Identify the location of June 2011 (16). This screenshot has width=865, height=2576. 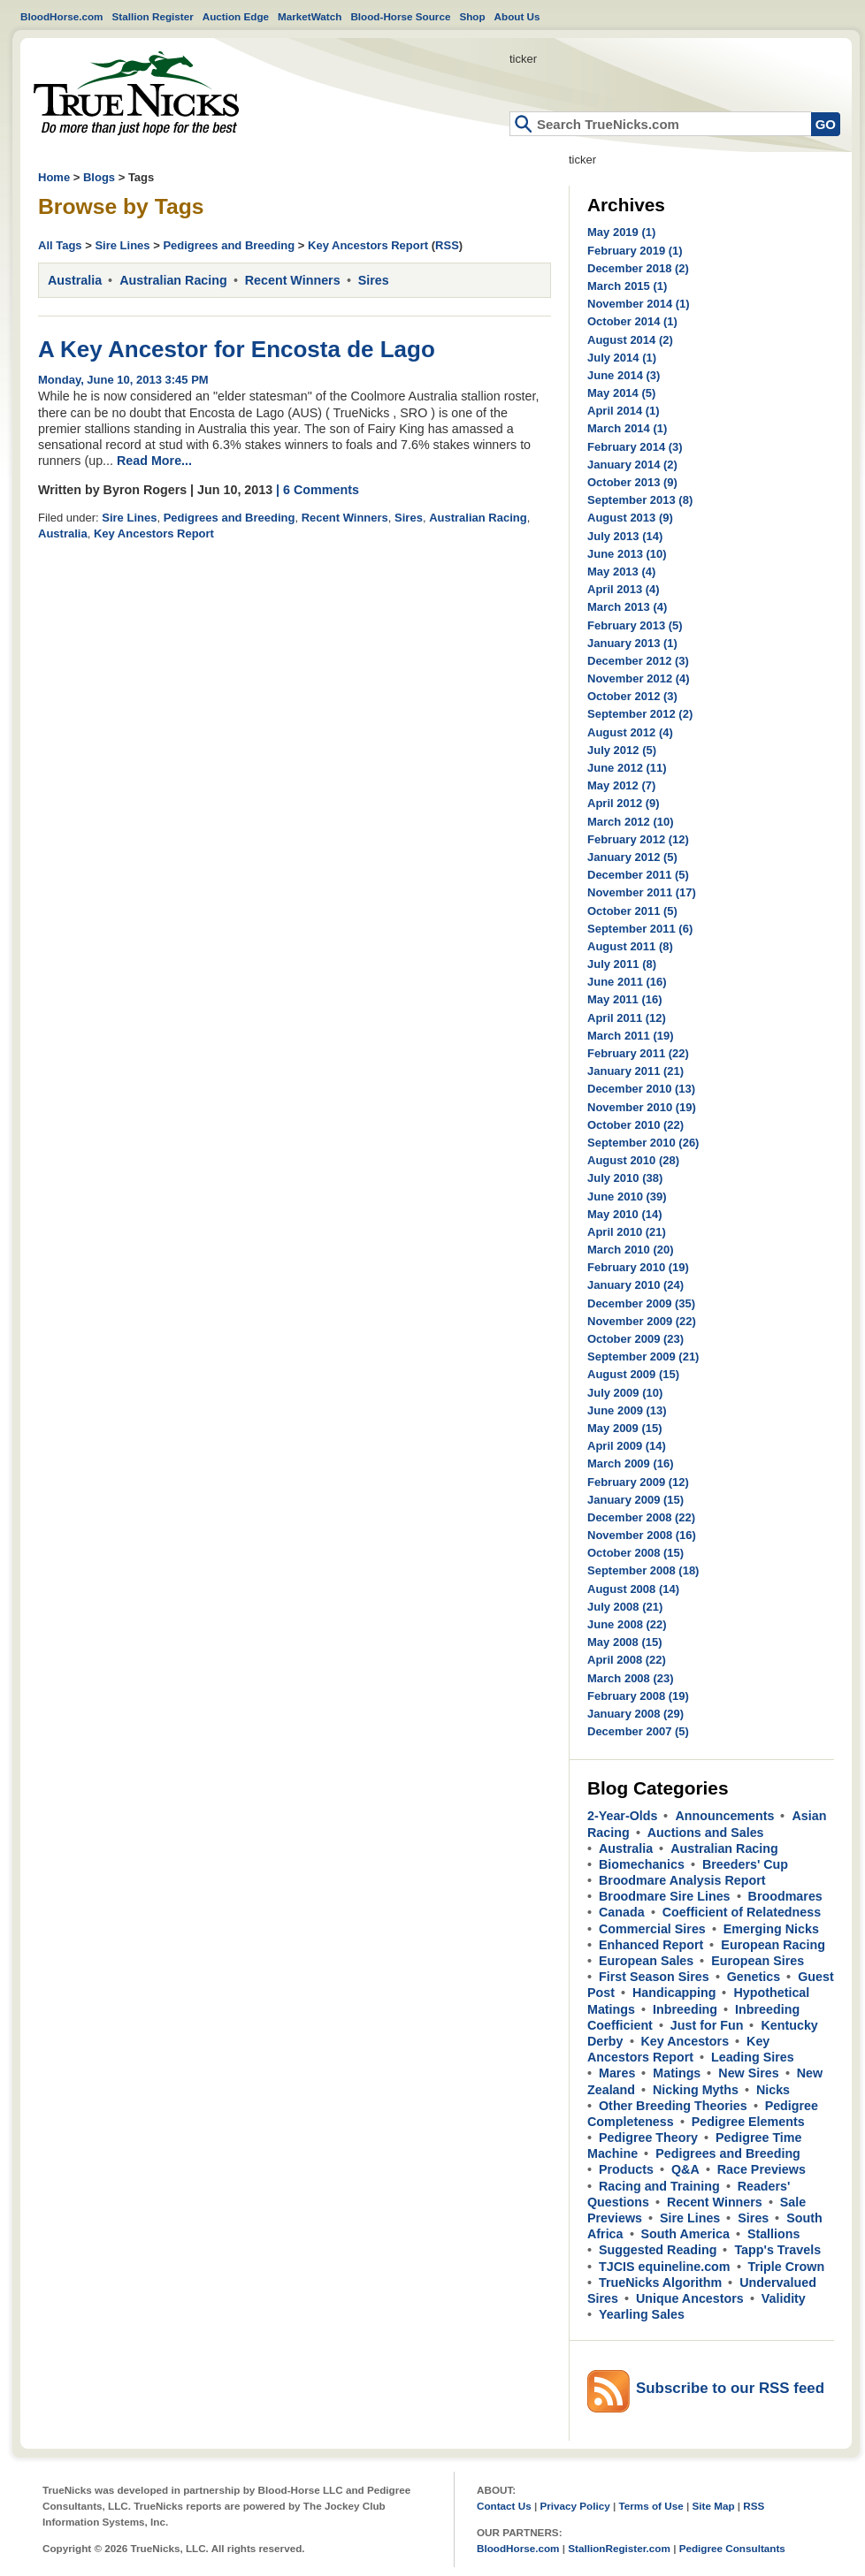
(627, 981).